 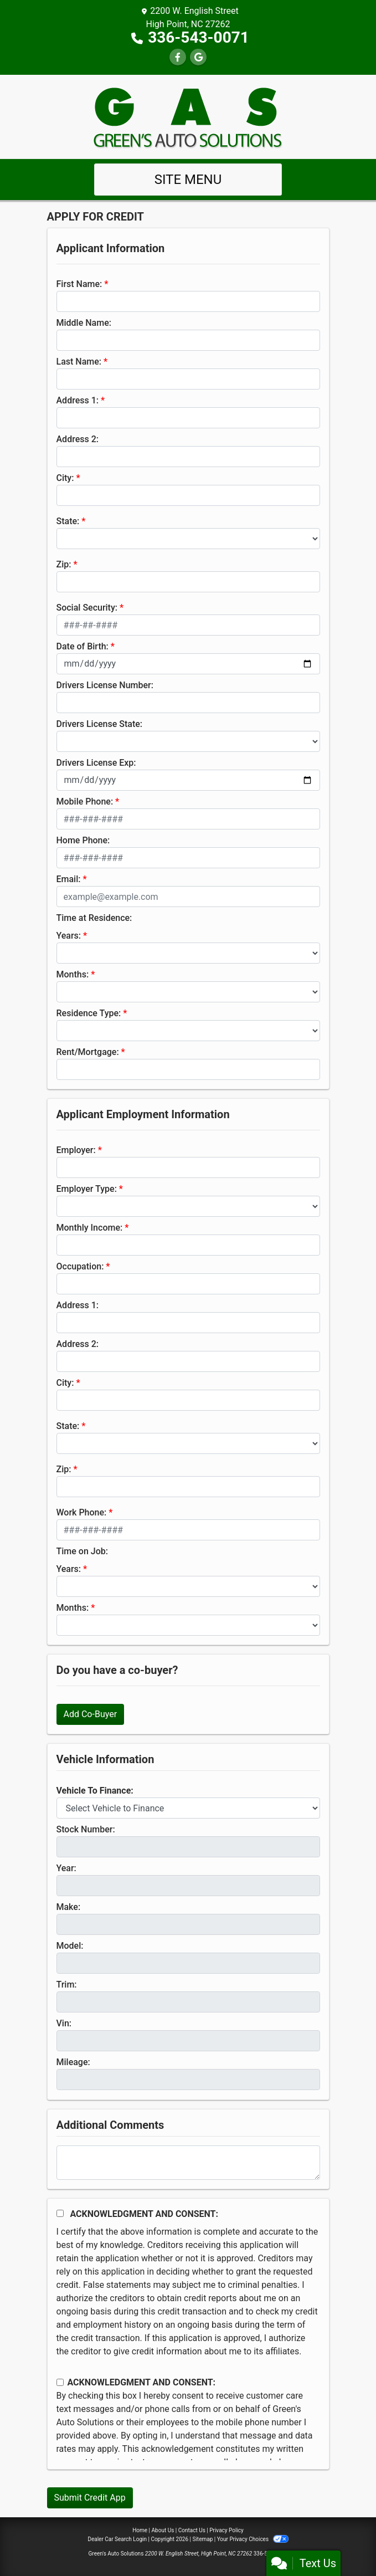 What do you see at coordinates (90, 2497) in the screenshot?
I see `Submit Credit App` at bounding box center [90, 2497].